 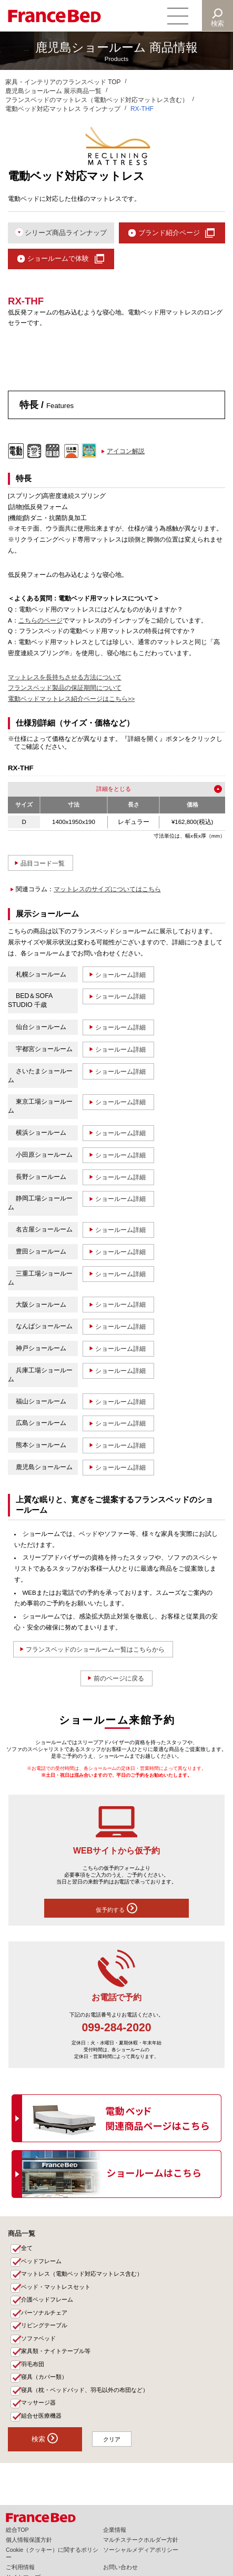 What do you see at coordinates (27, 2249) in the screenshot?
I see `全て` at bounding box center [27, 2249].